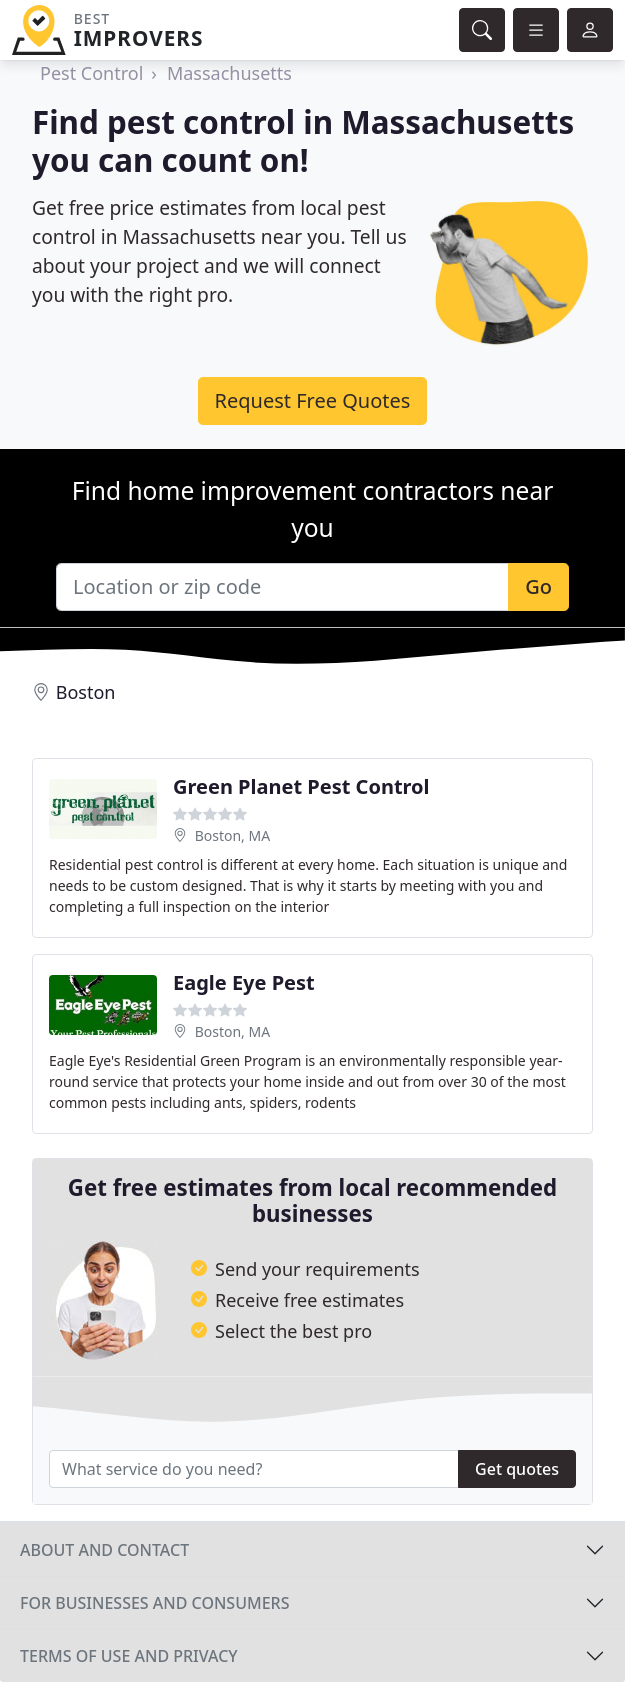 This screenshot has width=625, height=1682. I want to click on Pest Control, so click(91, 73).